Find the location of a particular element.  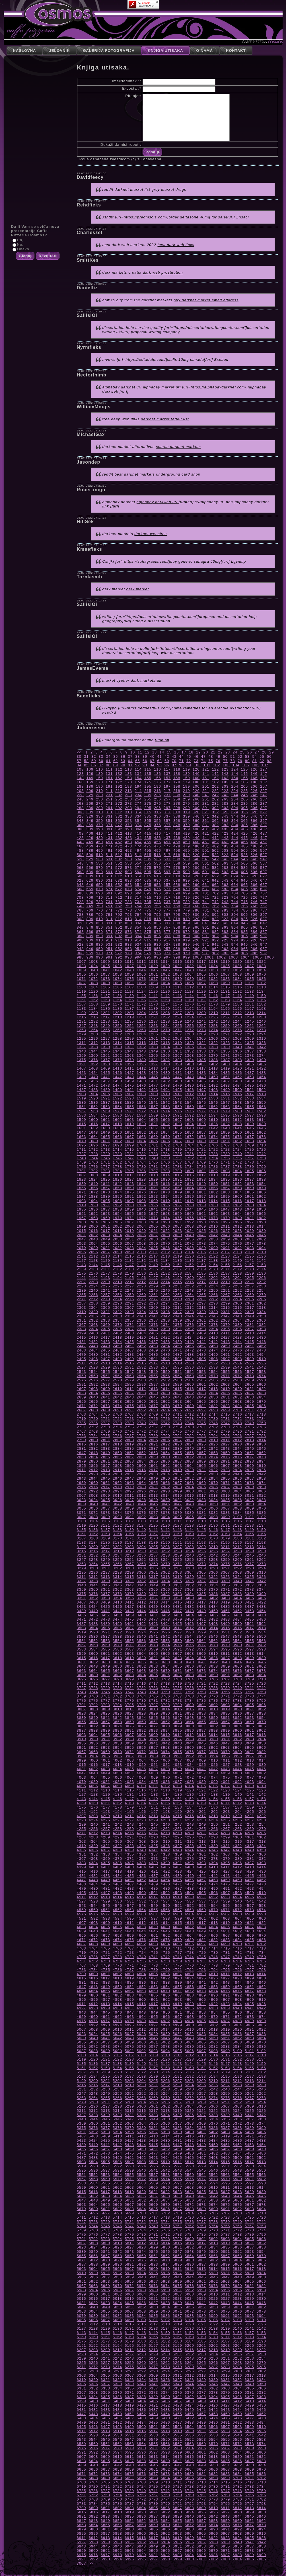

3535 is located at coordinates (81, 1636).